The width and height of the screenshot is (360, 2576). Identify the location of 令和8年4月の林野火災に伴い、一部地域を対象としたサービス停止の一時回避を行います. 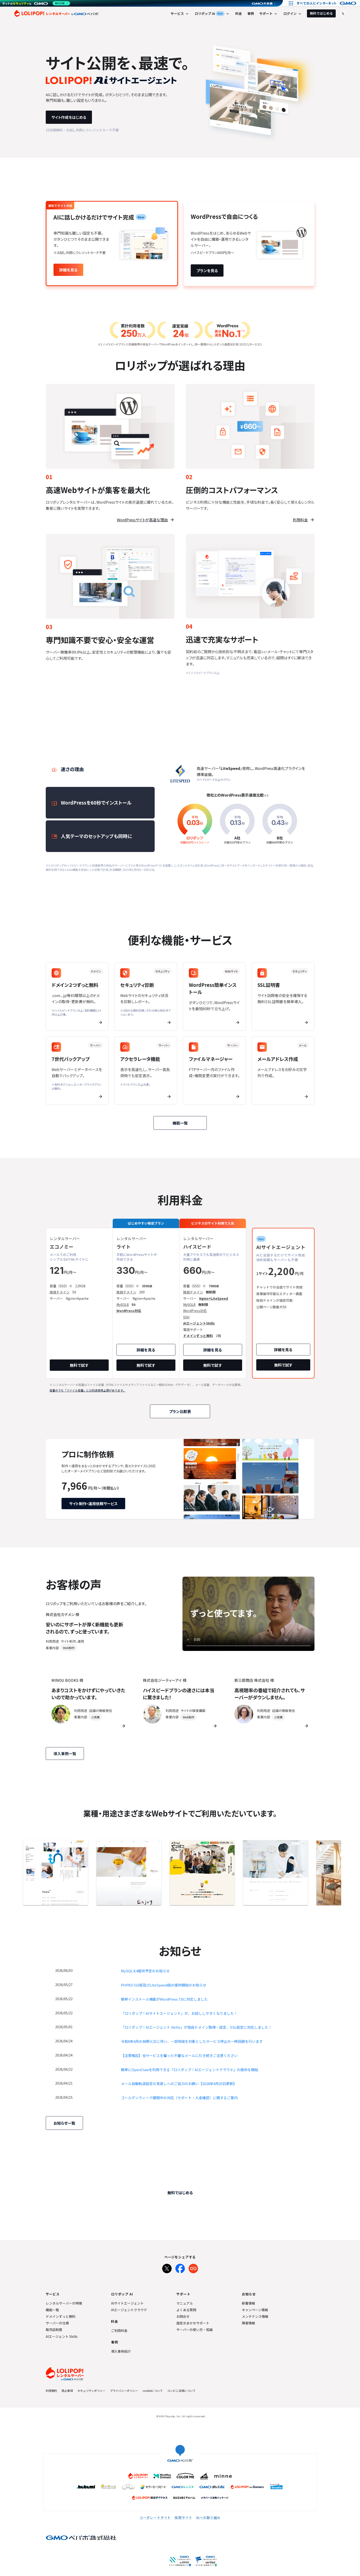
(192, 2041).